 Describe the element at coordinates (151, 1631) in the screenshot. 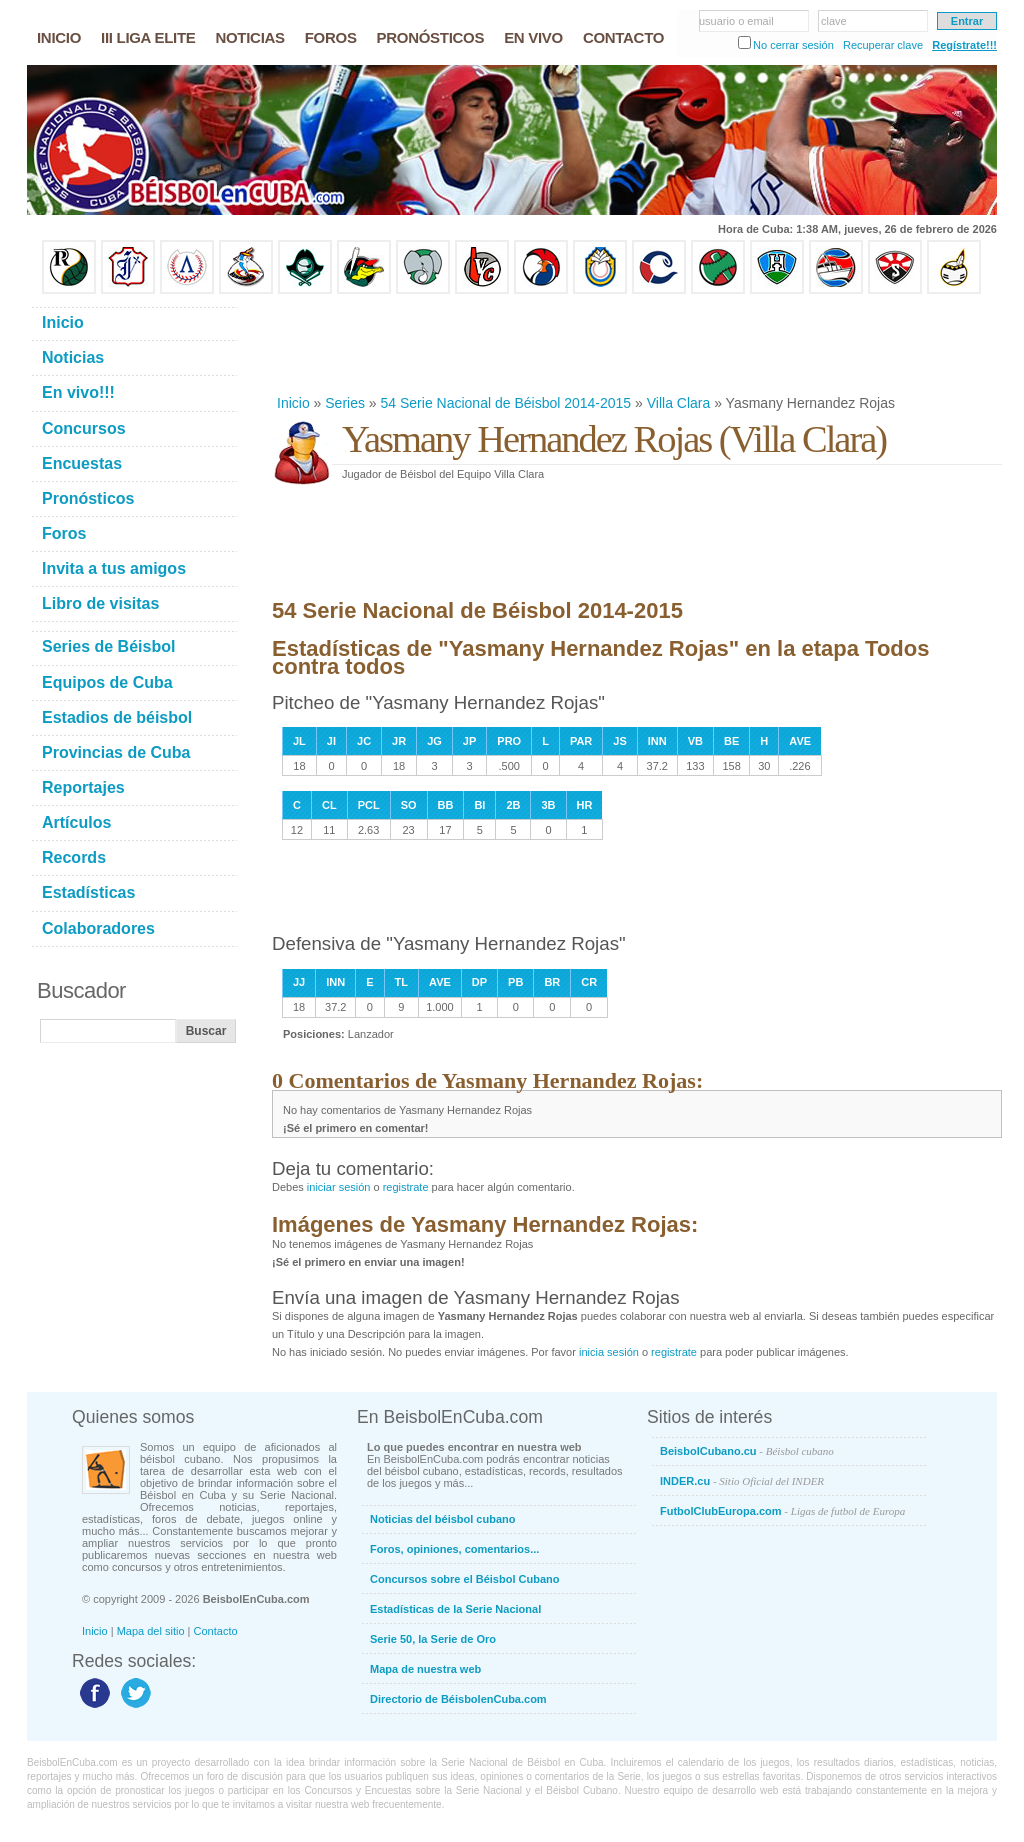

I see `Mapa del sitio` at that location.